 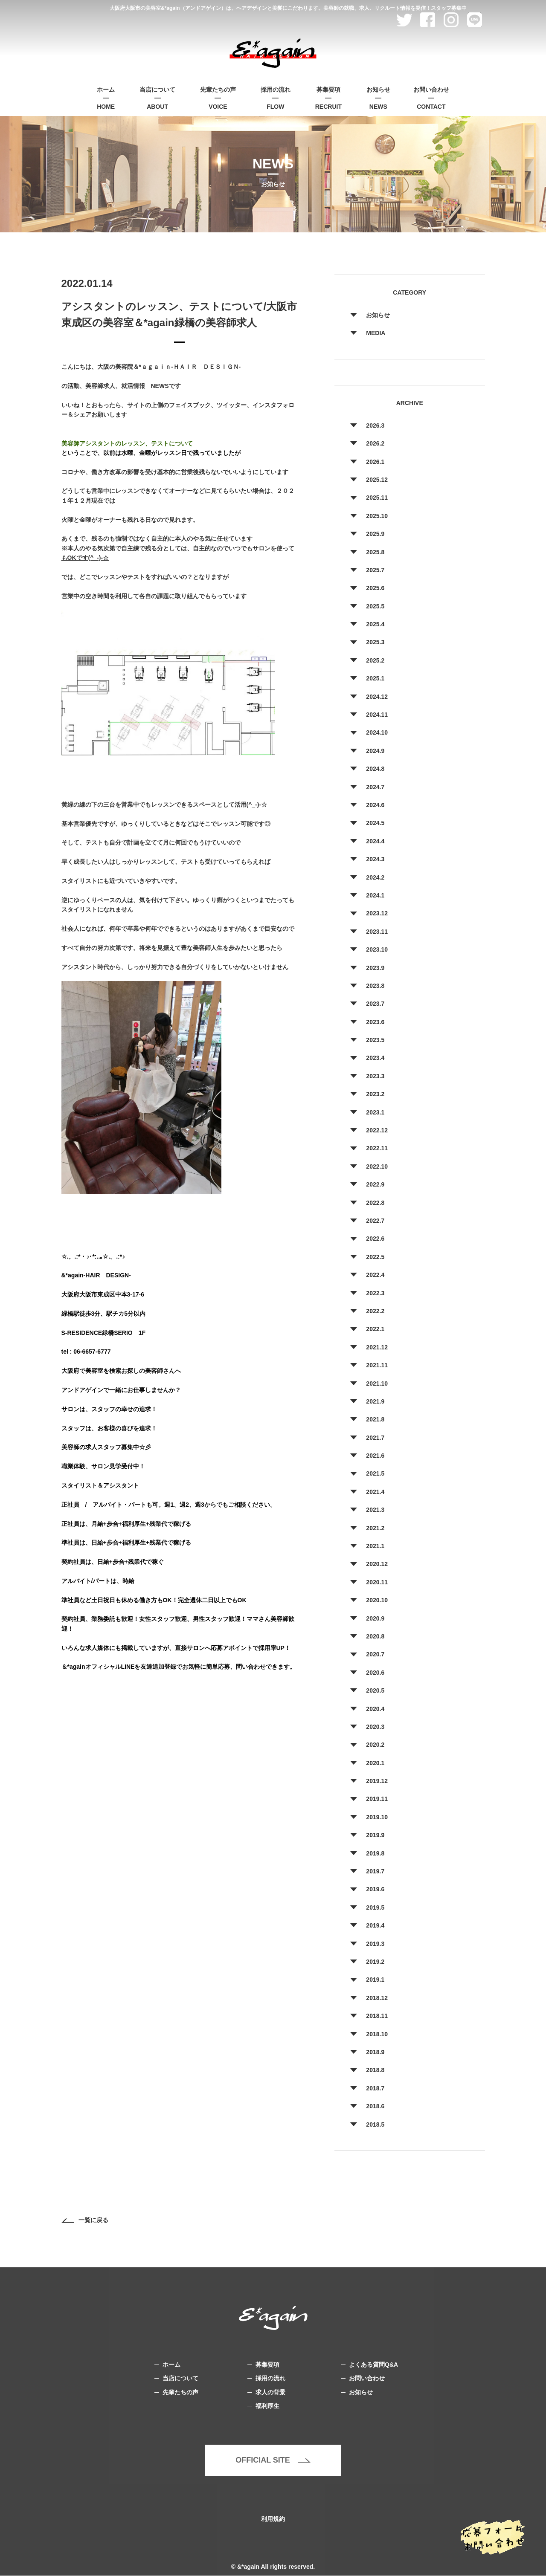 I want to click on 2022.12, so click(x=377, y=1130).